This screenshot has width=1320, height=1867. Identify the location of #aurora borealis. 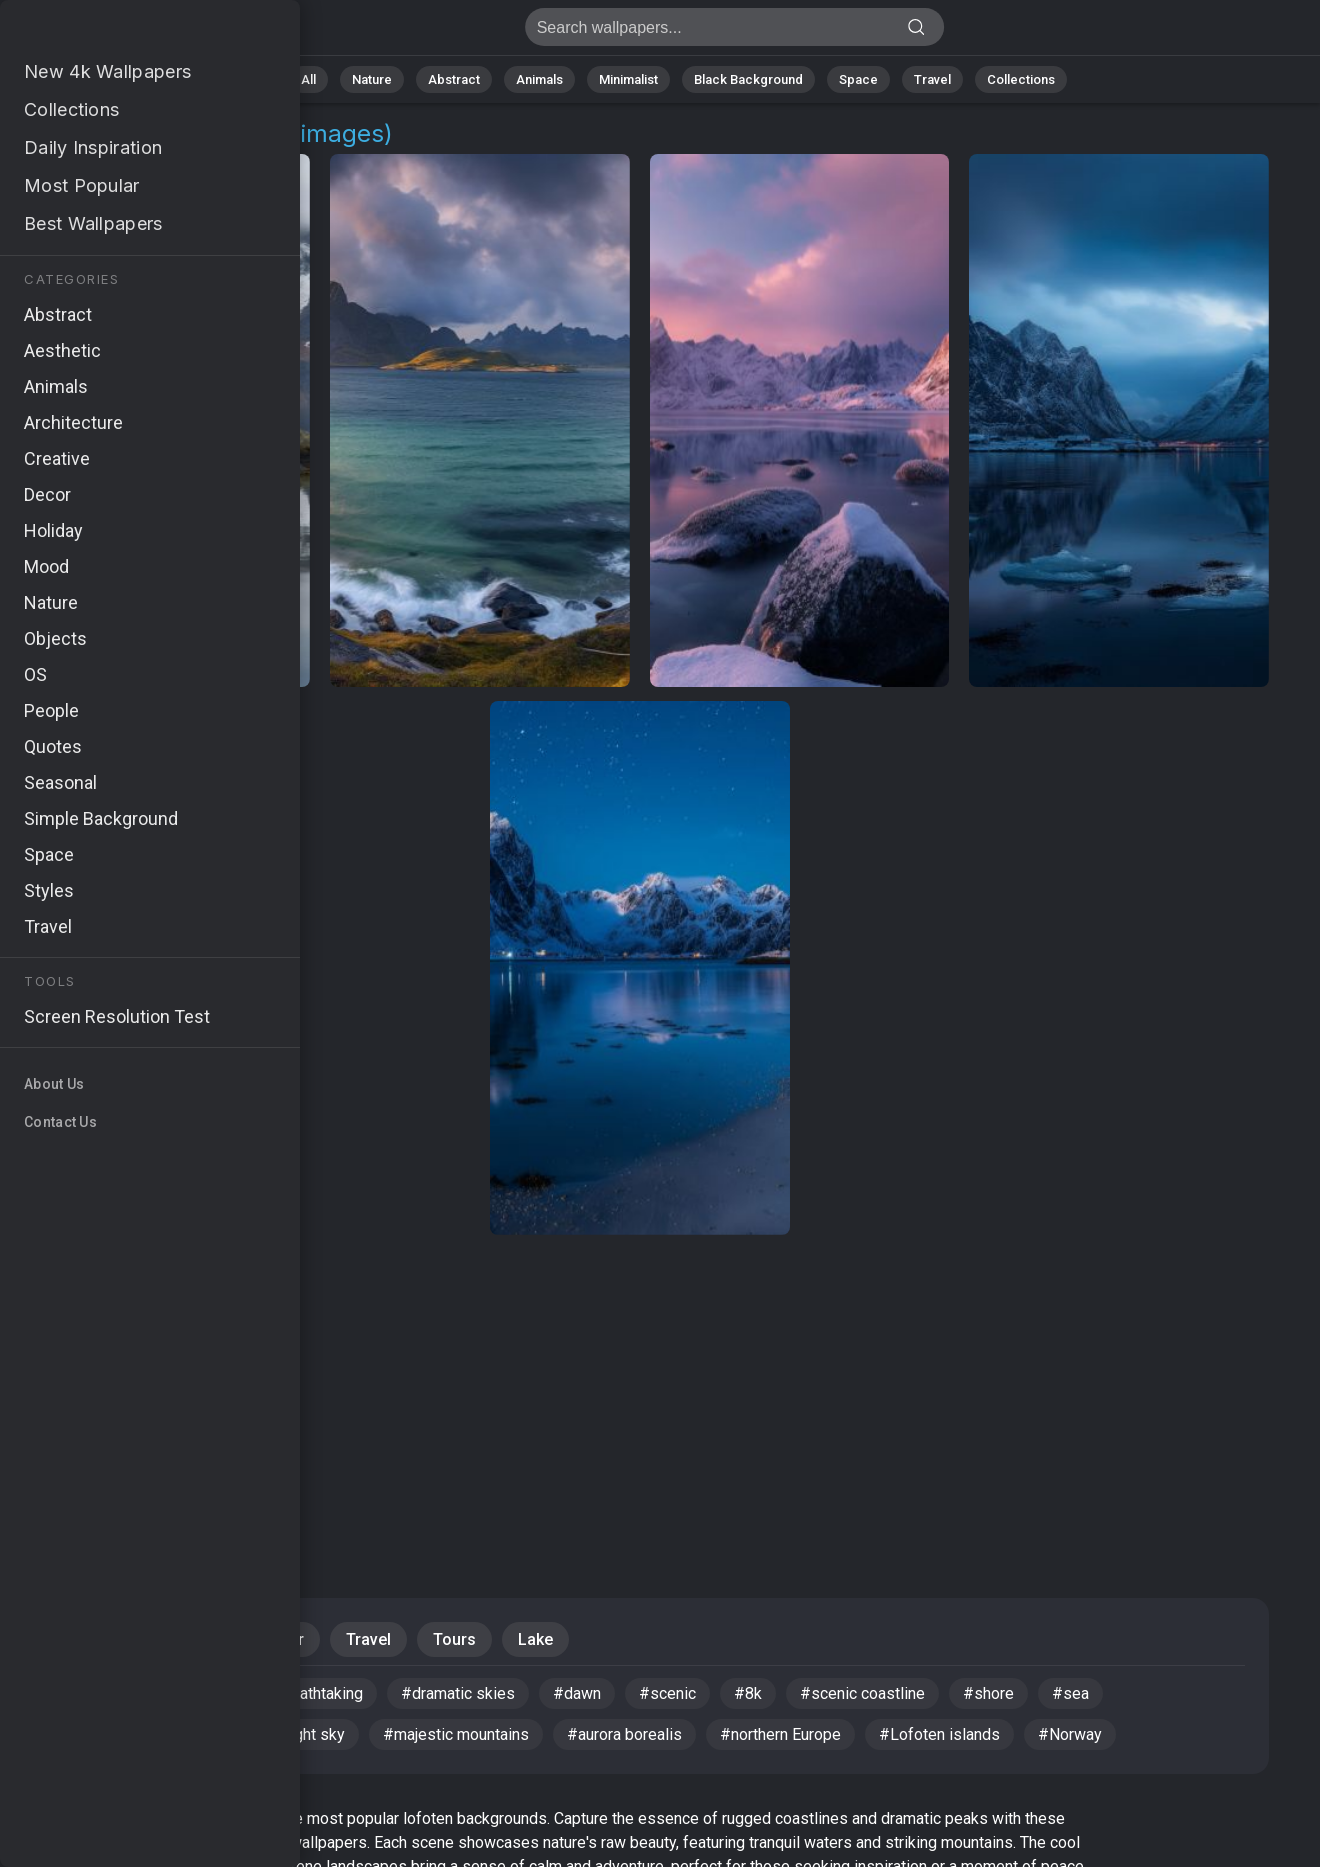
(624, 1734).